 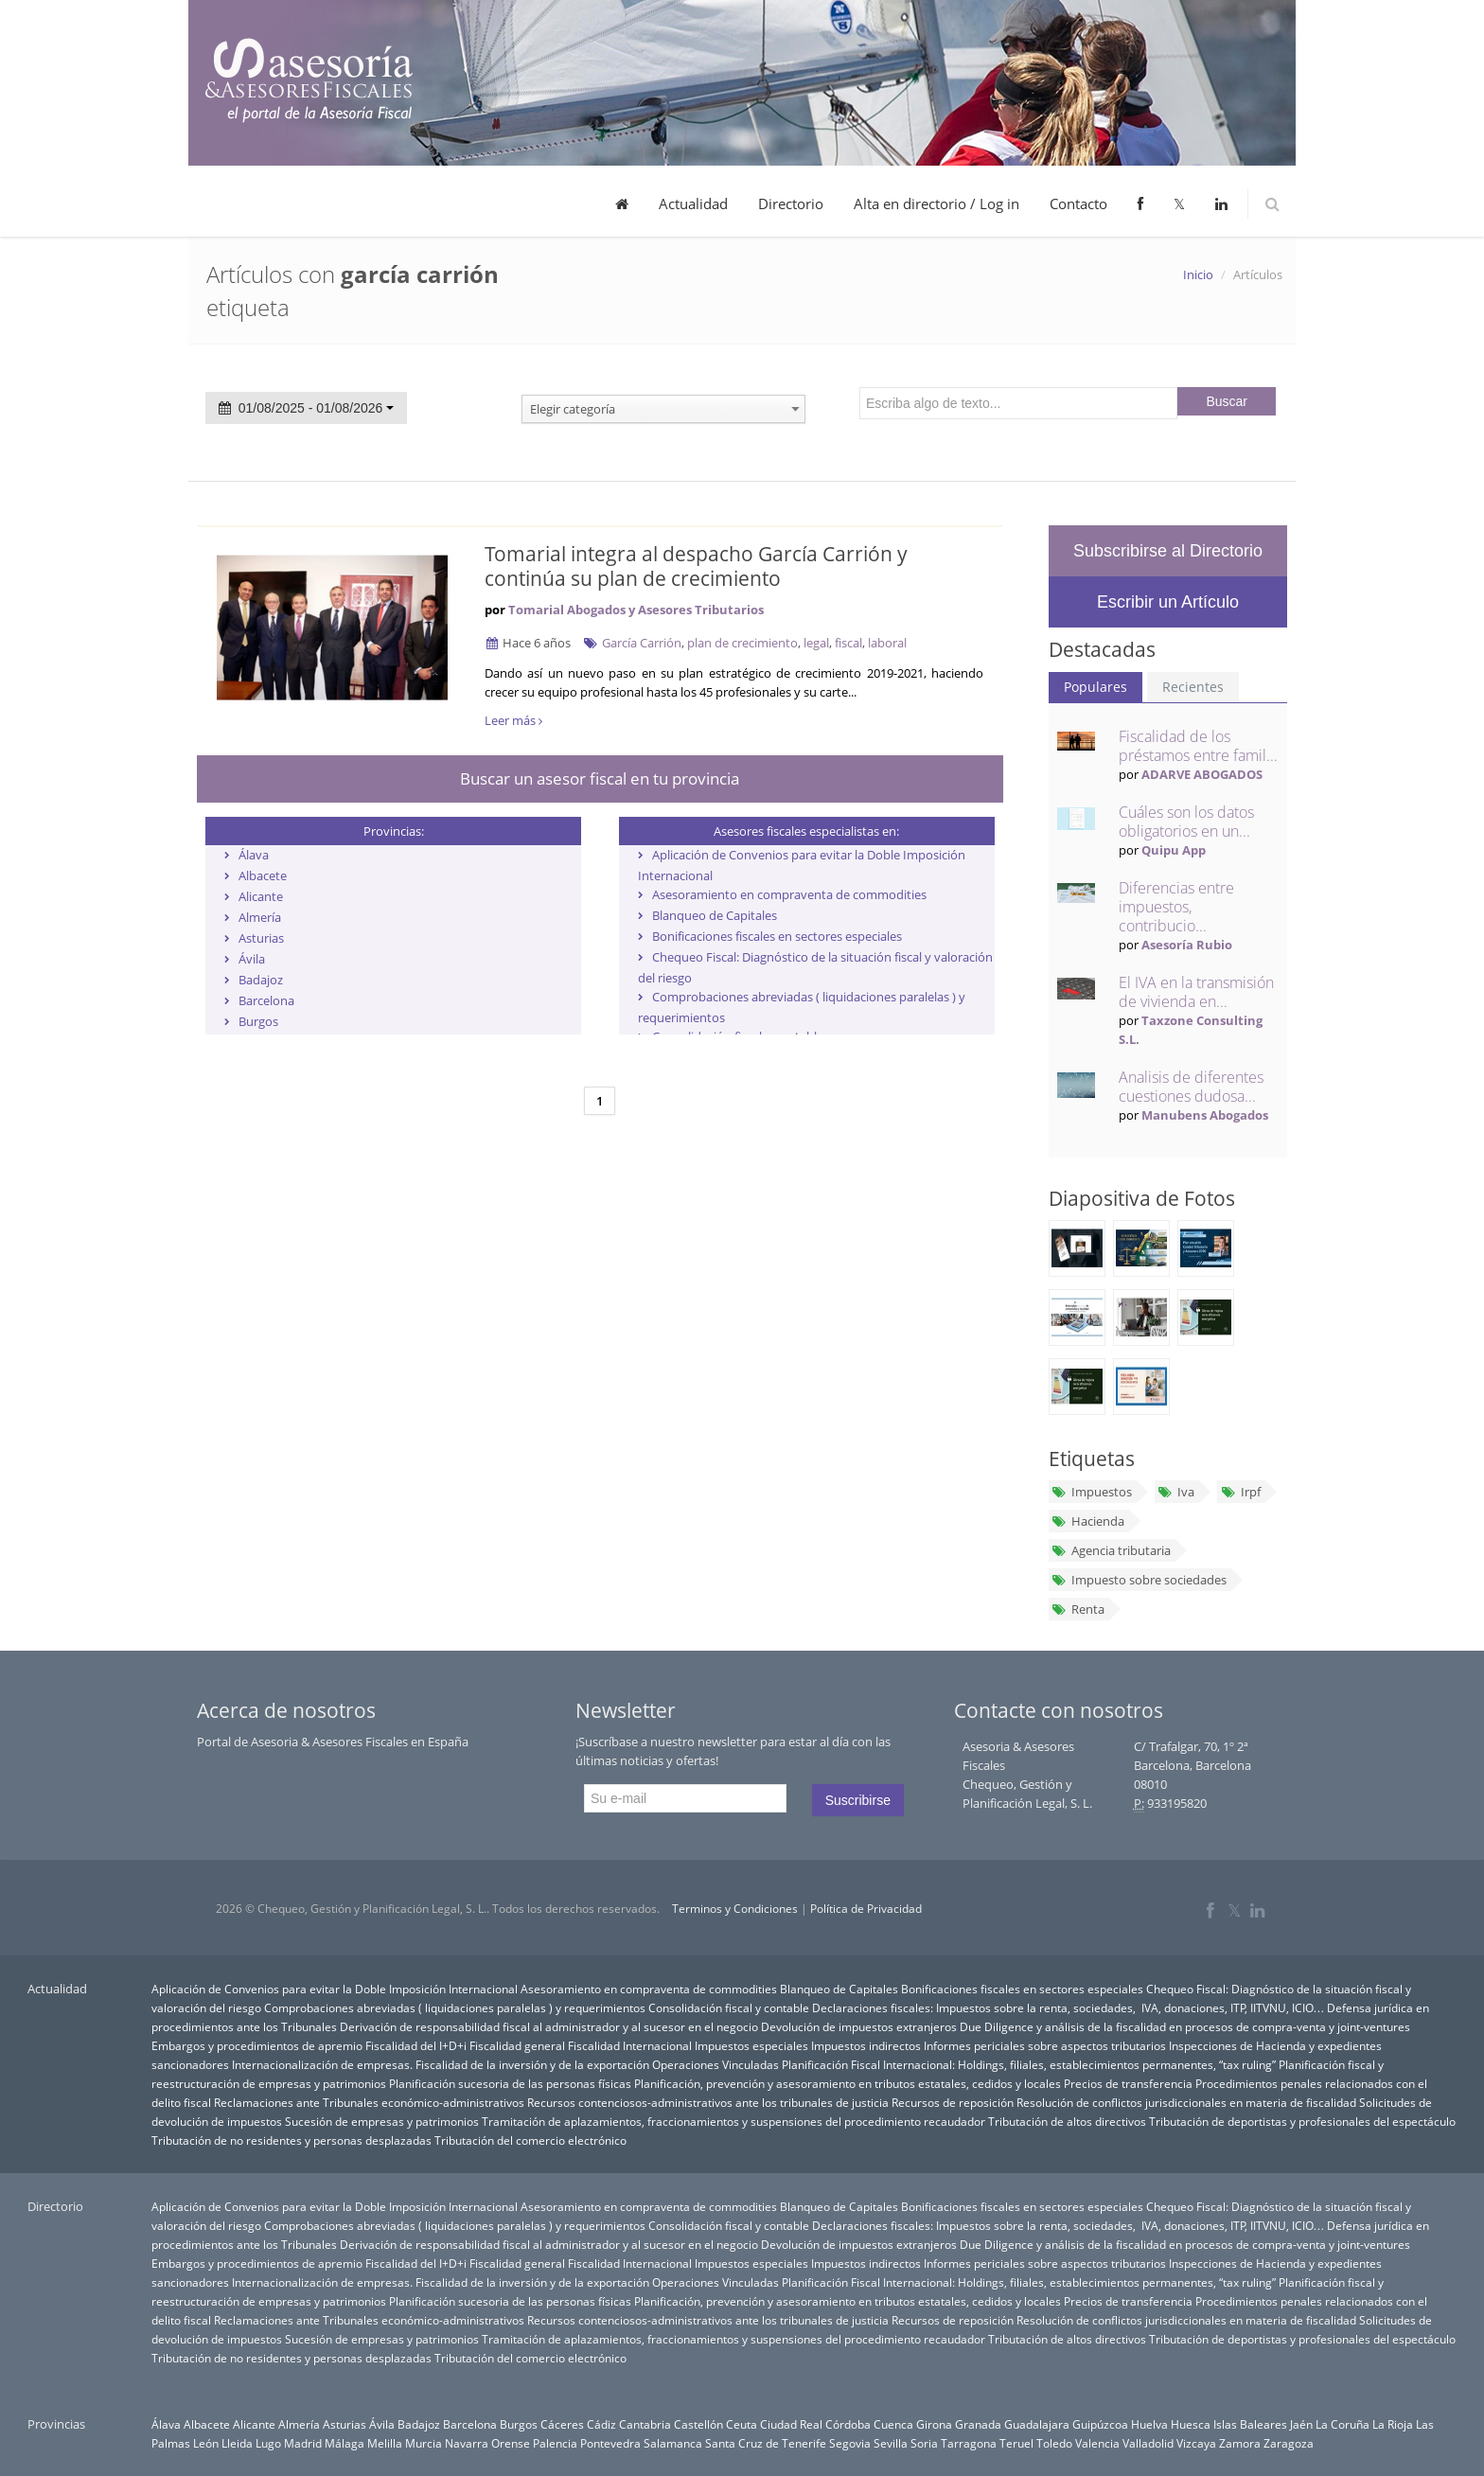 I want to click on Ceuta, so click(x=741, y=2424).